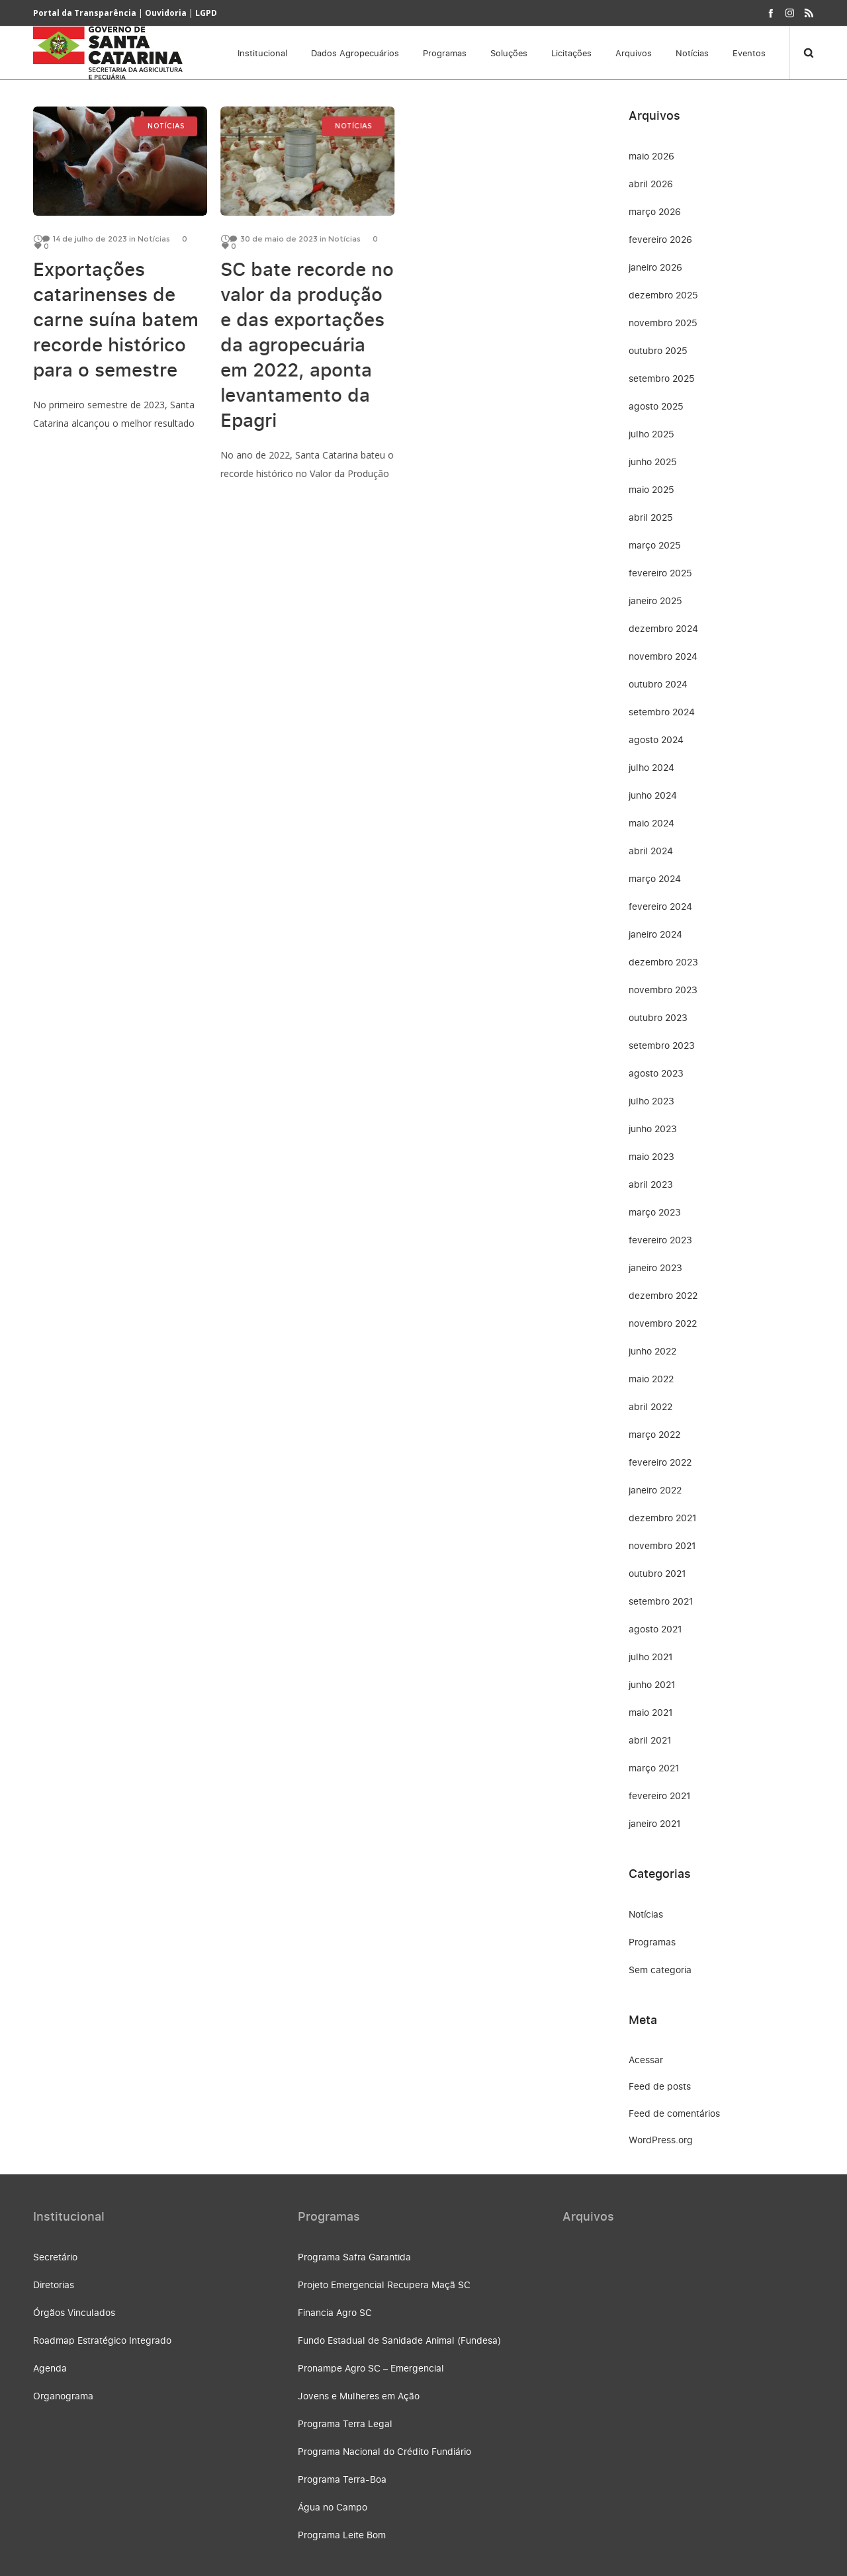  Describe the element at coordinates (662, 711) in the screenshot. I see `setembro 2024` at that location.